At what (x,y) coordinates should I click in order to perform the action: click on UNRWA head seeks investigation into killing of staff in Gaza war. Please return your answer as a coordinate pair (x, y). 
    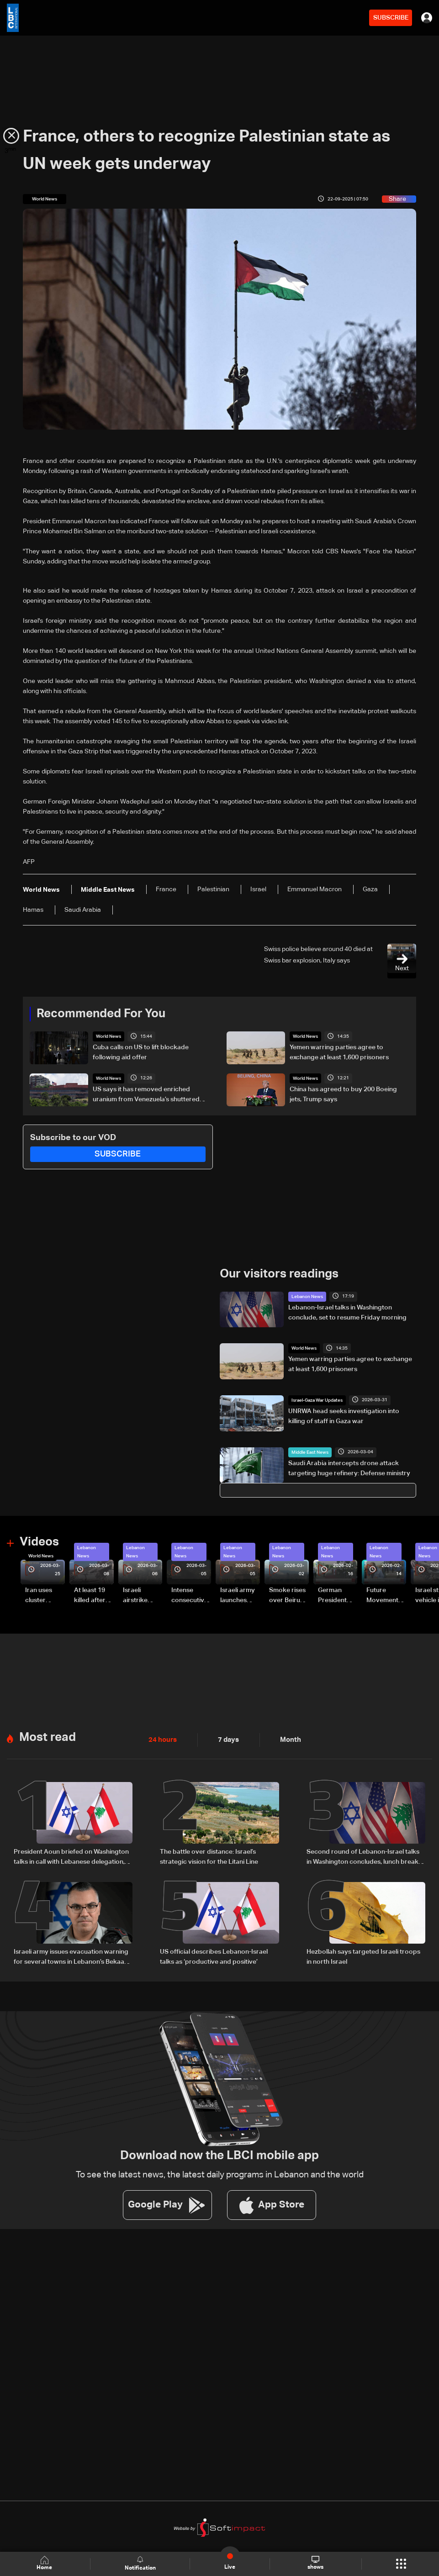
    Looking at the image, I should click on (343, 1416).